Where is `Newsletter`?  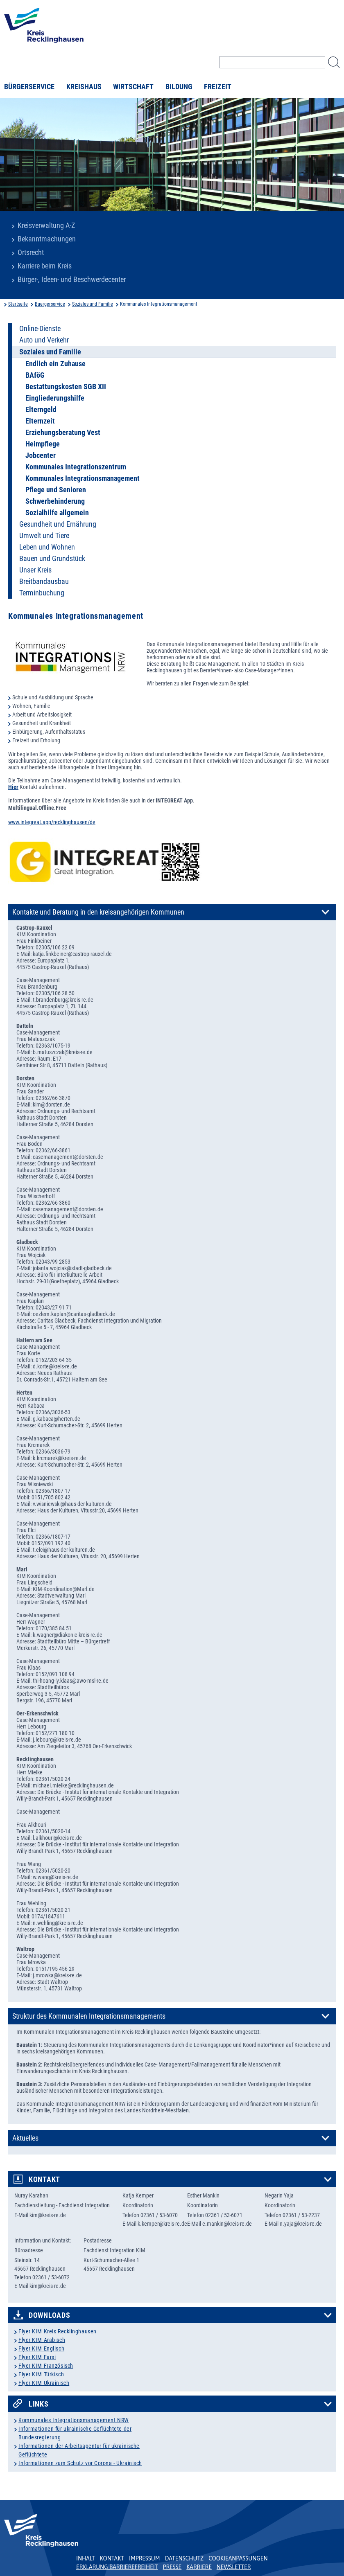 Newsletter is located at coordinates (234, 2567).